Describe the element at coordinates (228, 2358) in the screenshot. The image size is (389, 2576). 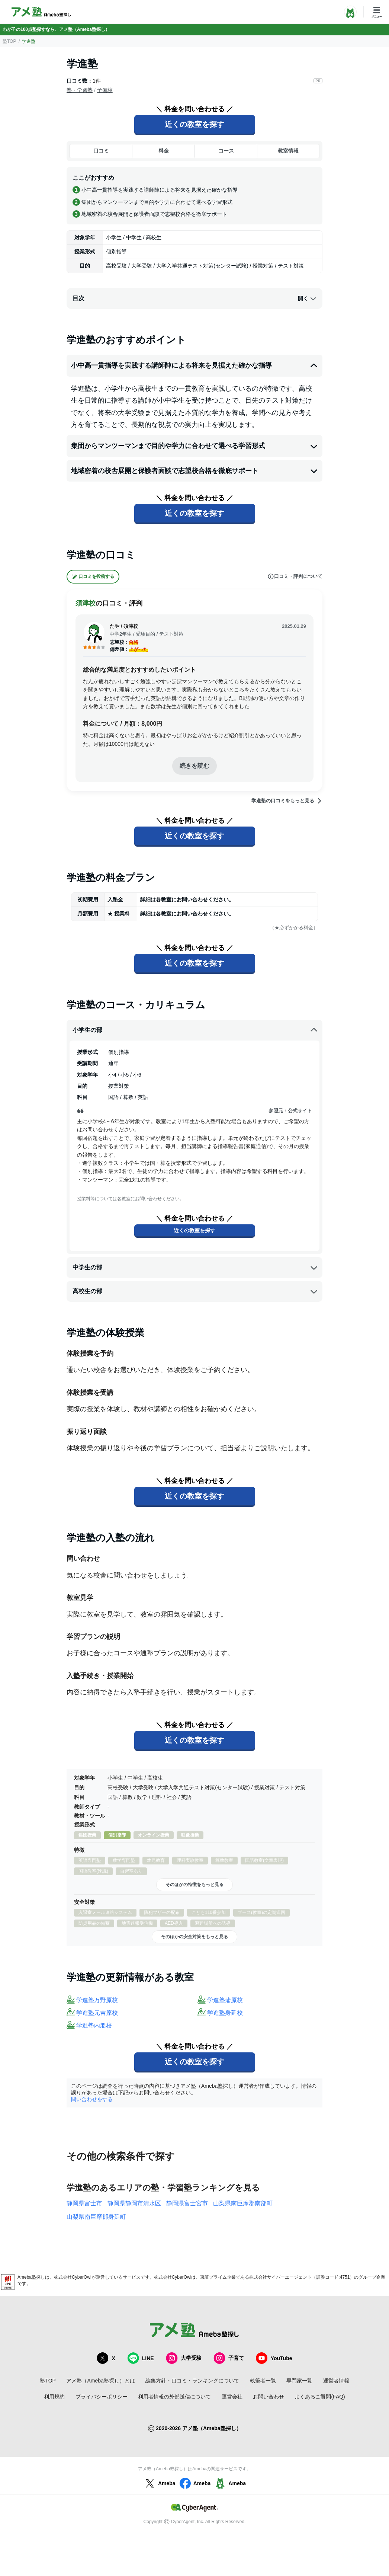
I see `子育て` at that location.